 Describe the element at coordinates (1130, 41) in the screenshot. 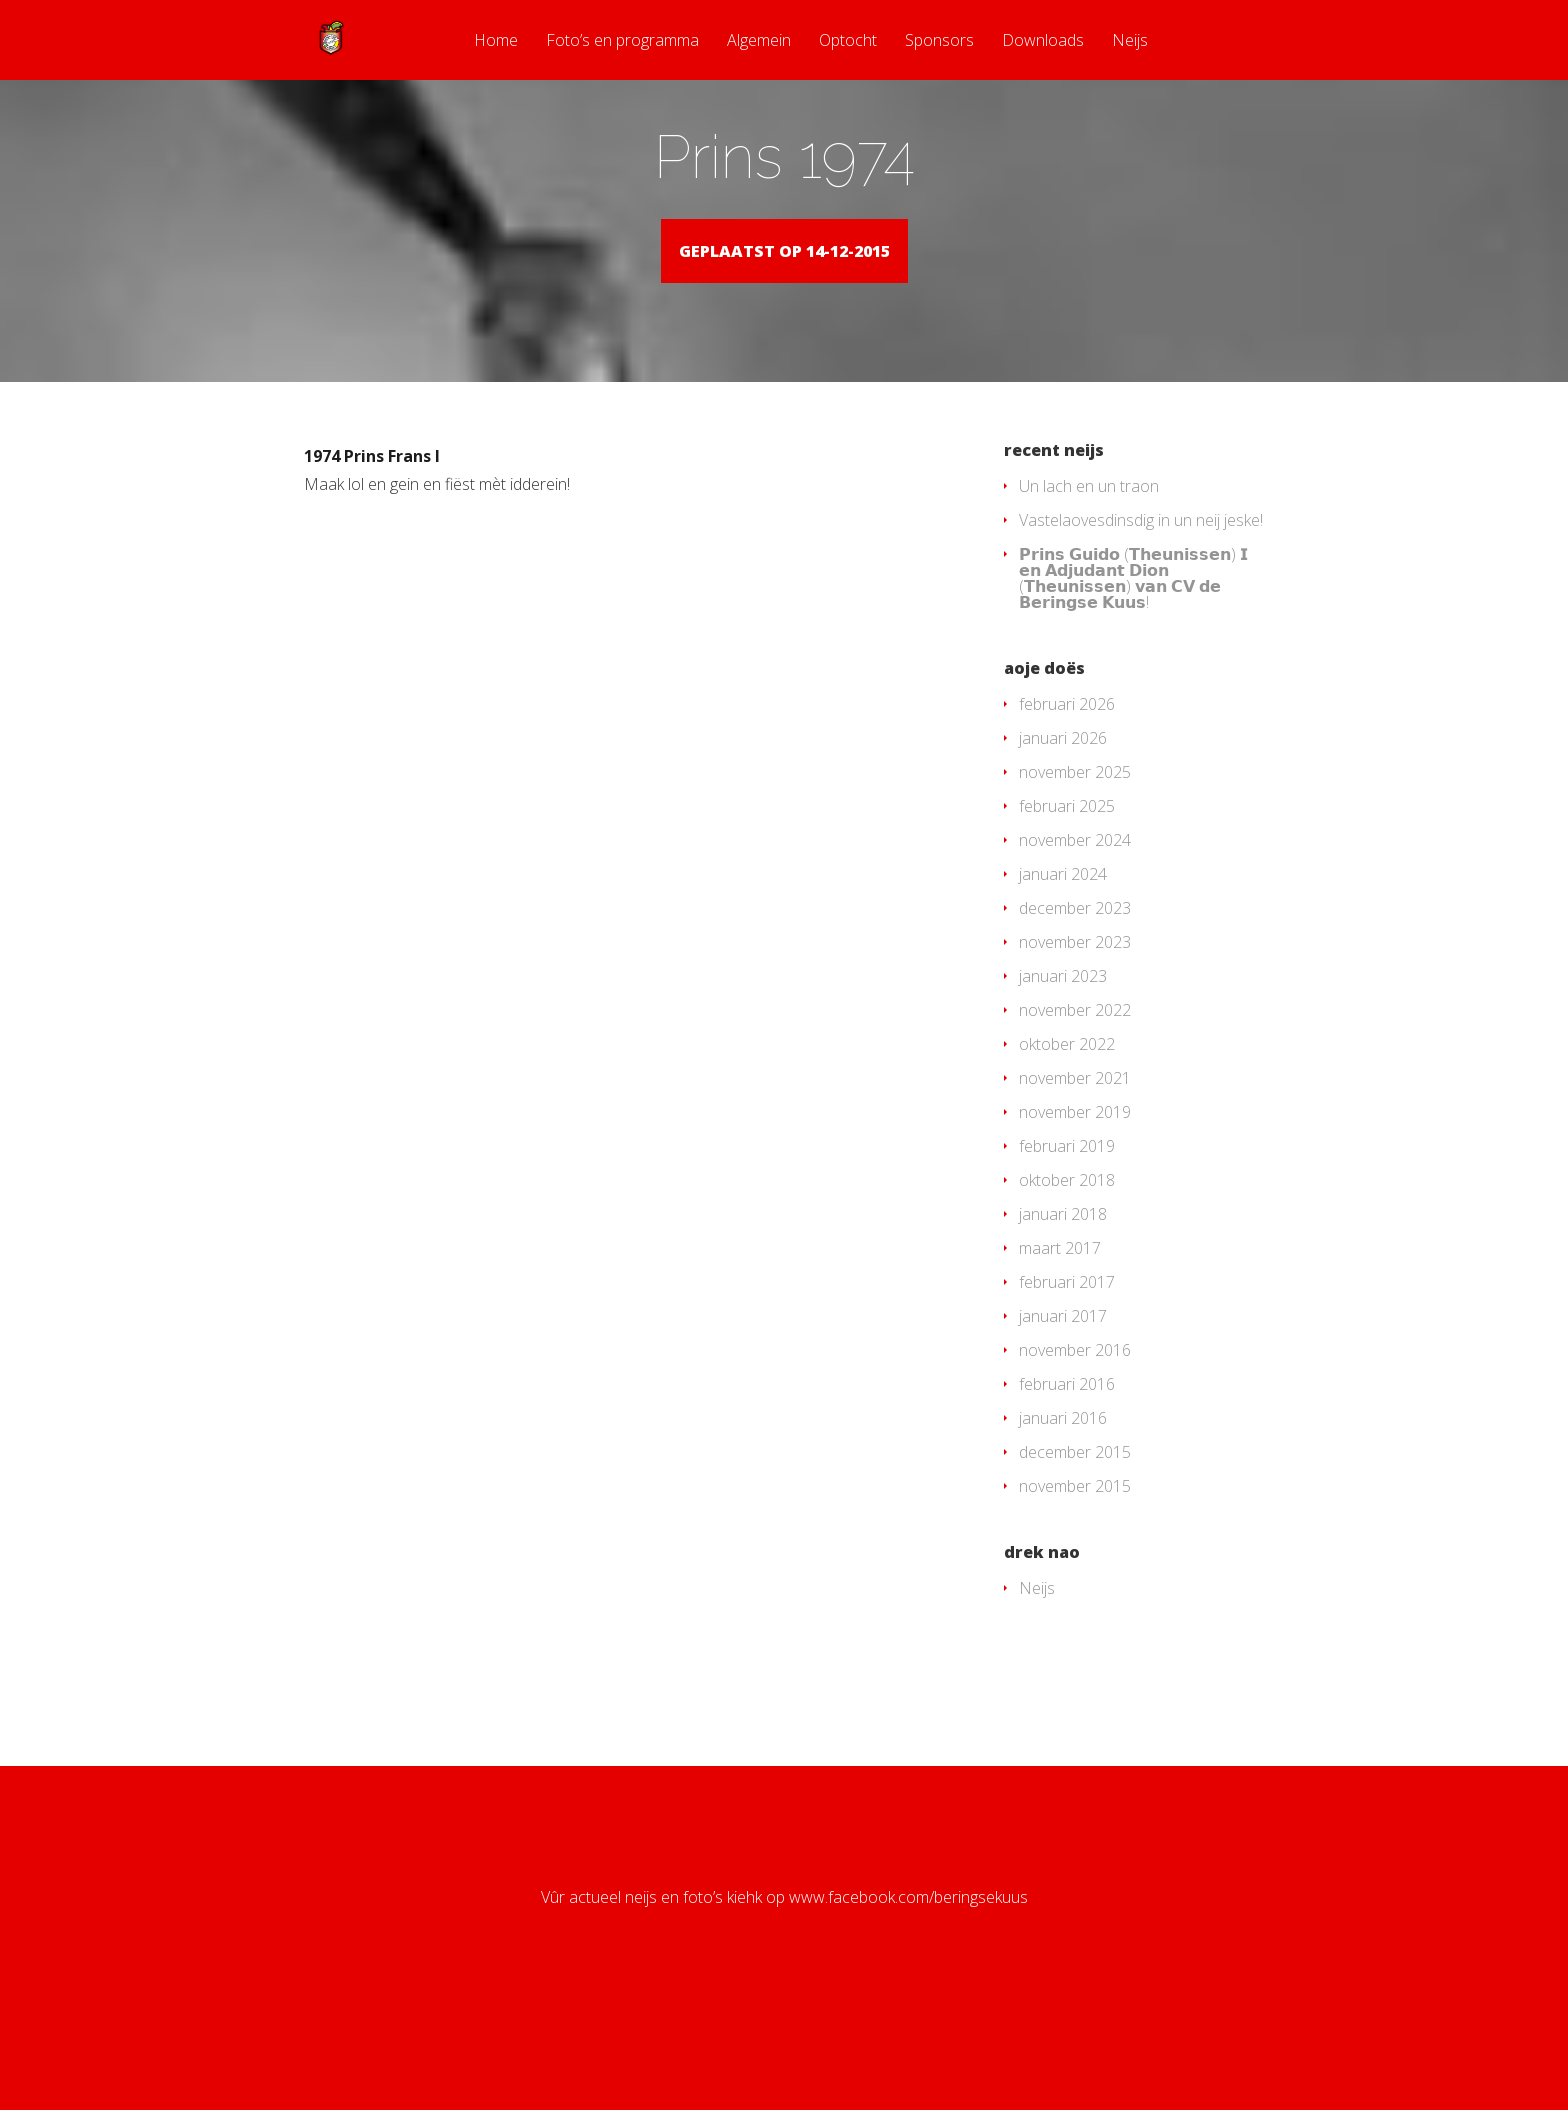

I see `Neijs` at that location.